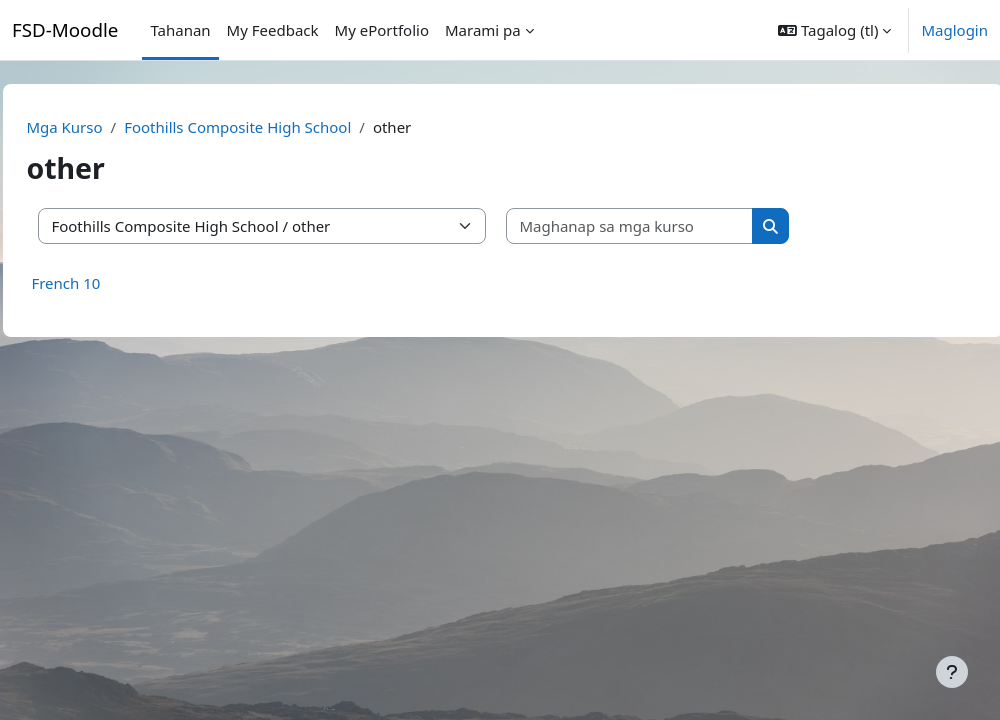  Describe the element at coordinates (110, 283) in the screenshot. I see `French 10` at that location.